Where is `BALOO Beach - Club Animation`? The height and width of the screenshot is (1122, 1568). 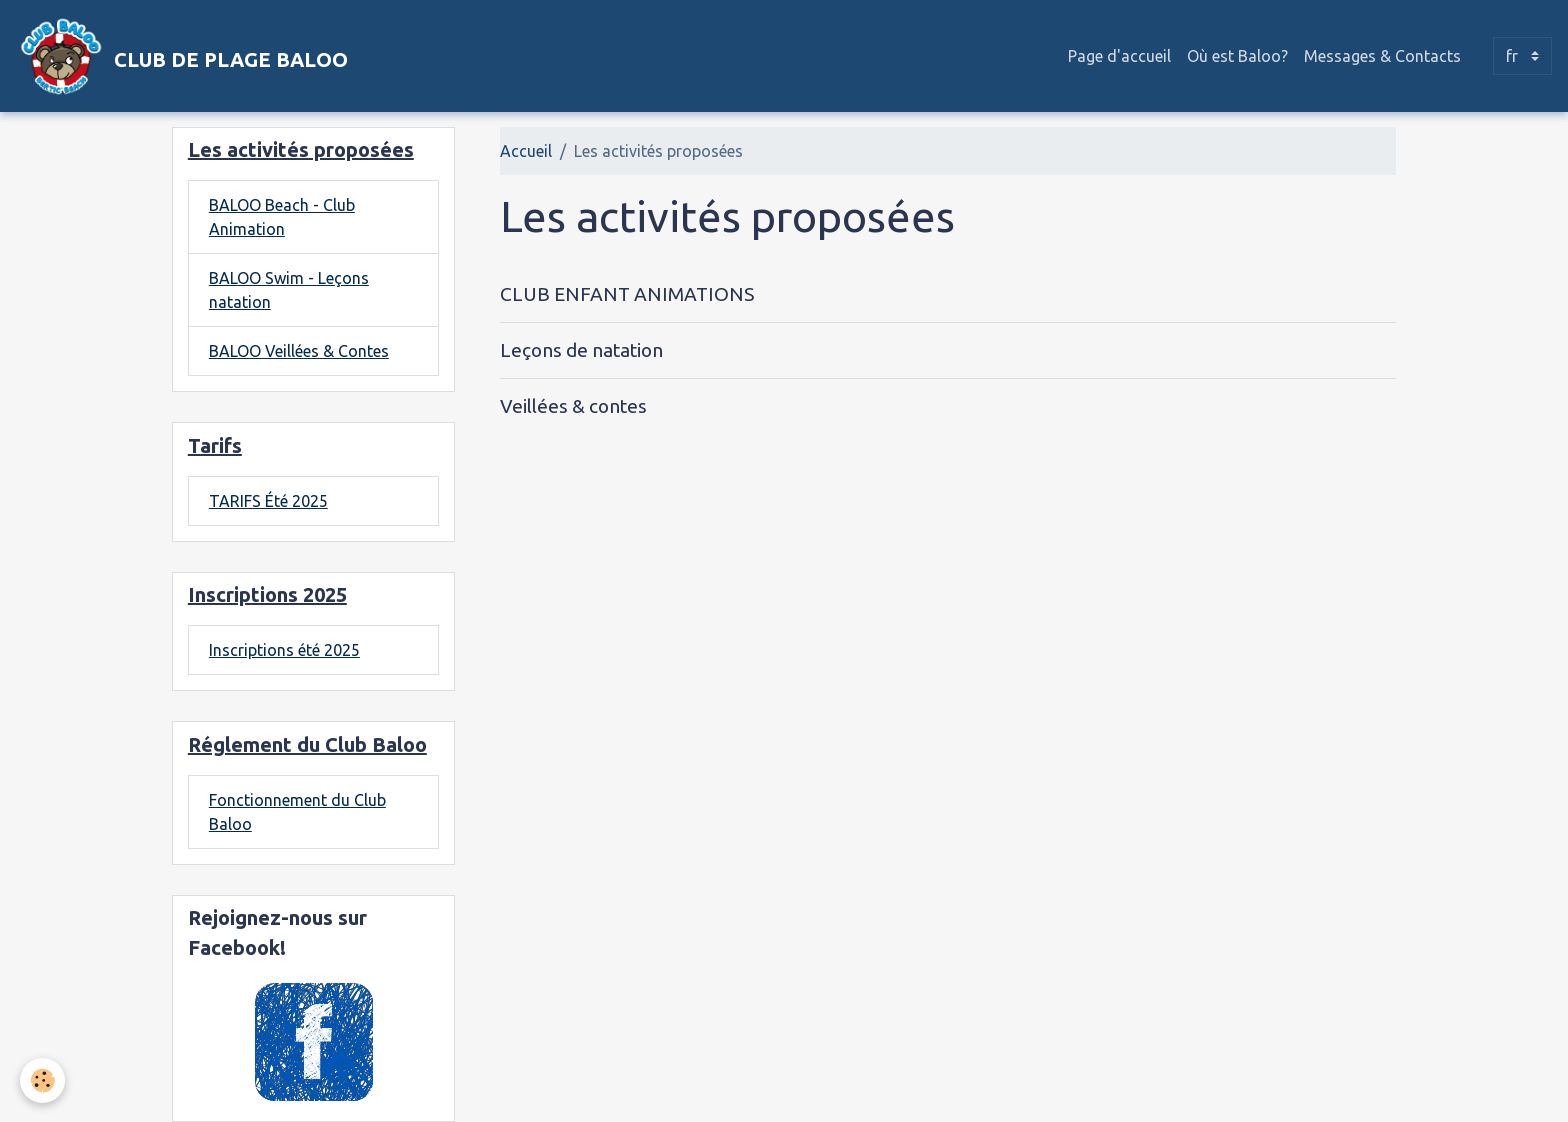
BALOO Beach - Club Animation is located at coordinates (282, 217).